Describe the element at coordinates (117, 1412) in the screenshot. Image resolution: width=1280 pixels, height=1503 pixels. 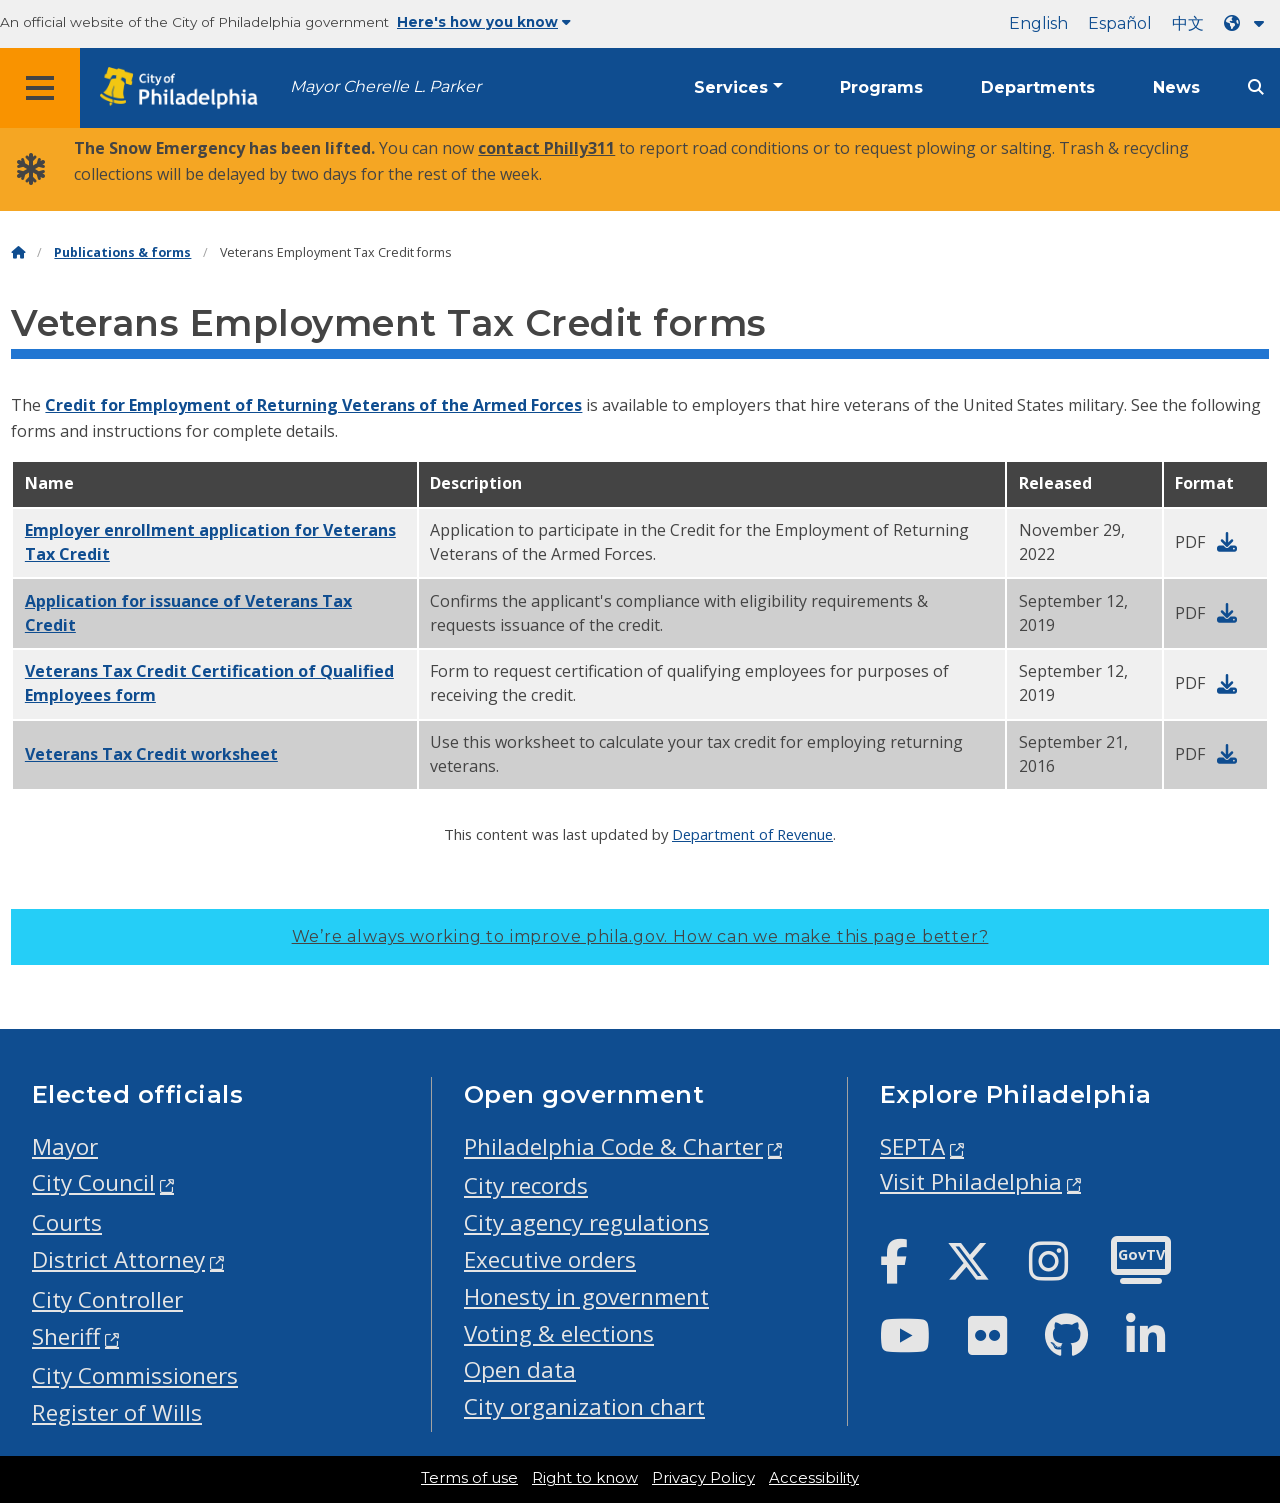
I see `Register of Wills` at that location.